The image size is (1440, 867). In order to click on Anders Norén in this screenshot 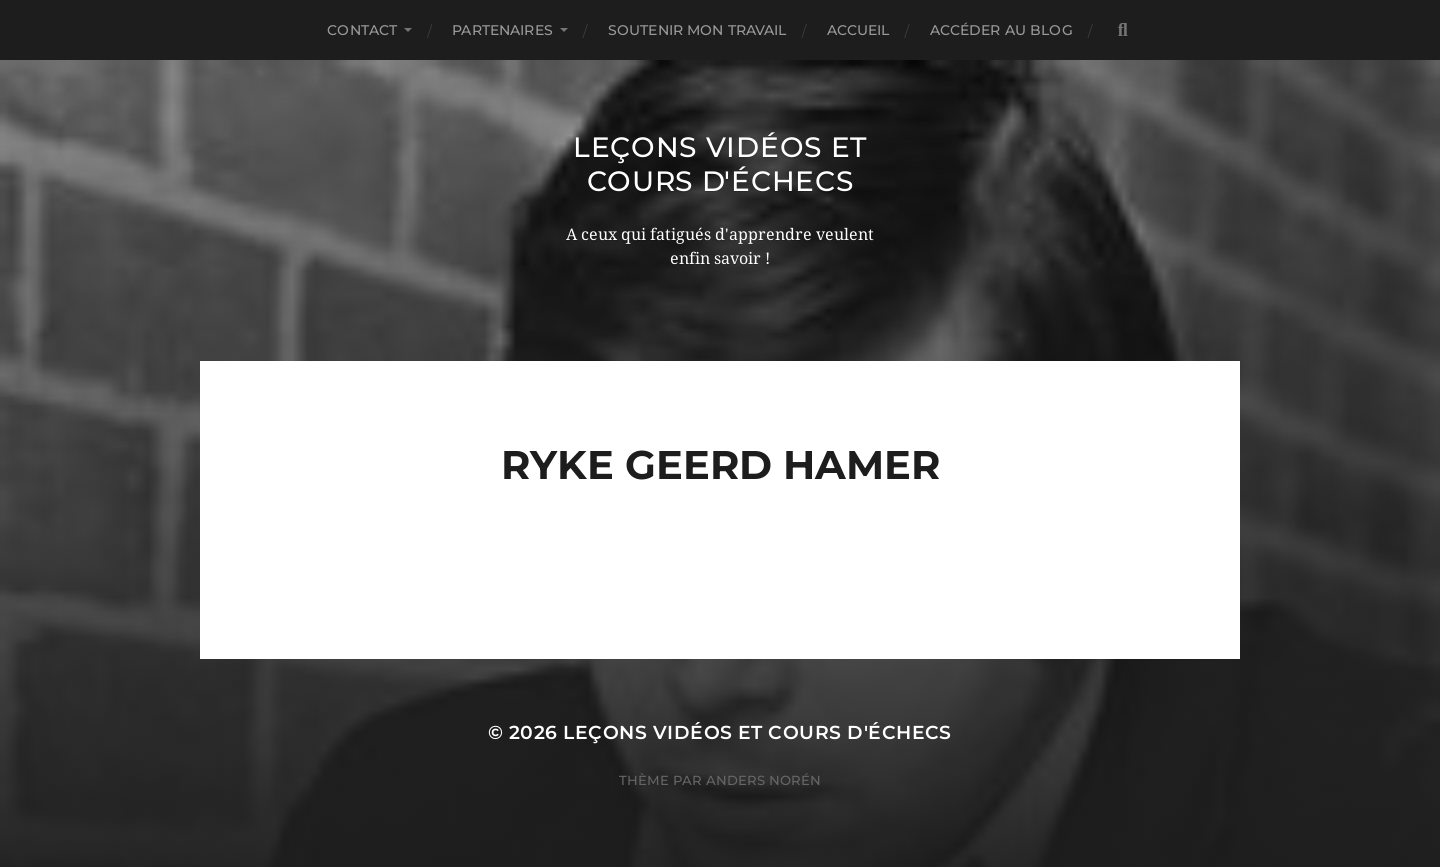, I will do `click(763, 780)`.